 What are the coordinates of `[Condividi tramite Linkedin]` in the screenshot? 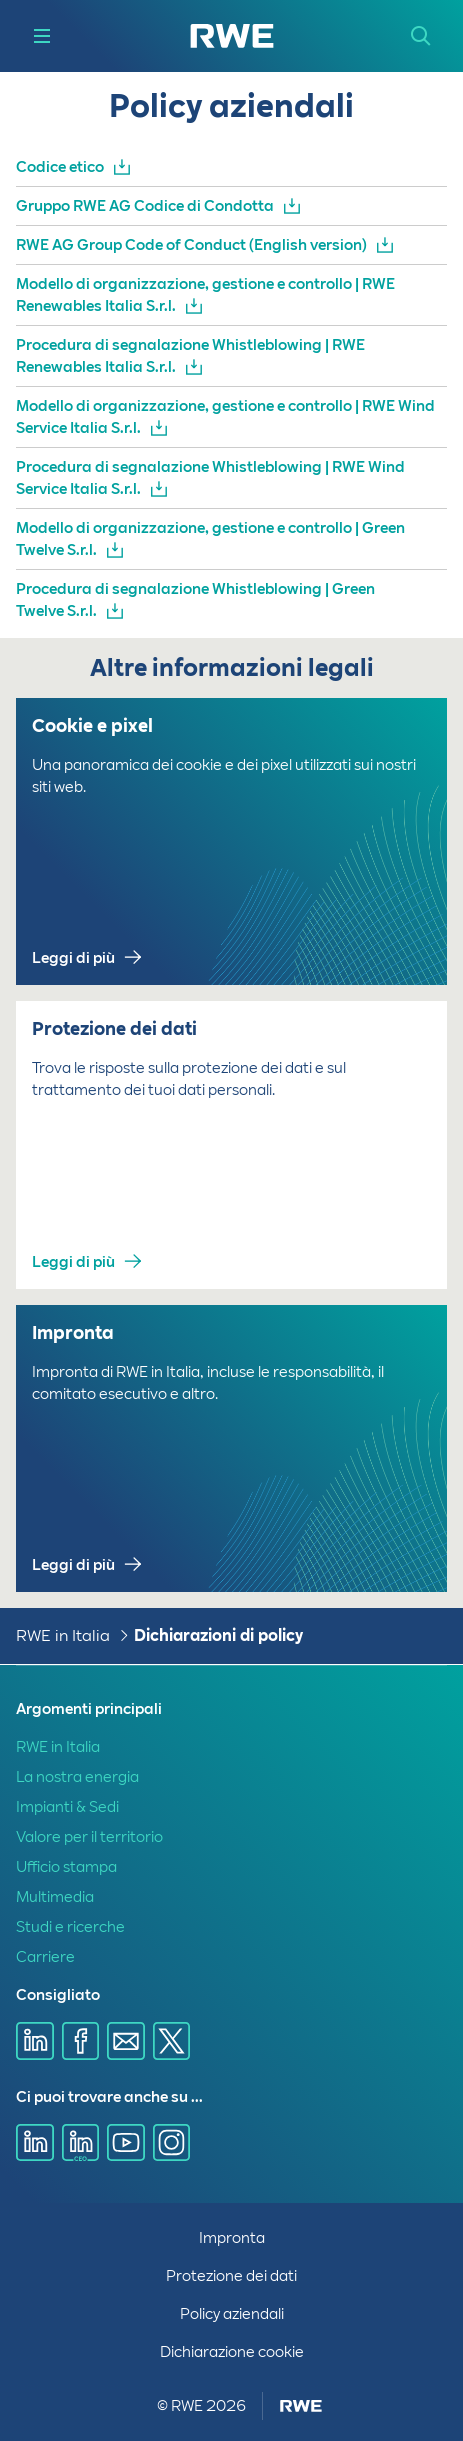 It's located at (35, 2041).